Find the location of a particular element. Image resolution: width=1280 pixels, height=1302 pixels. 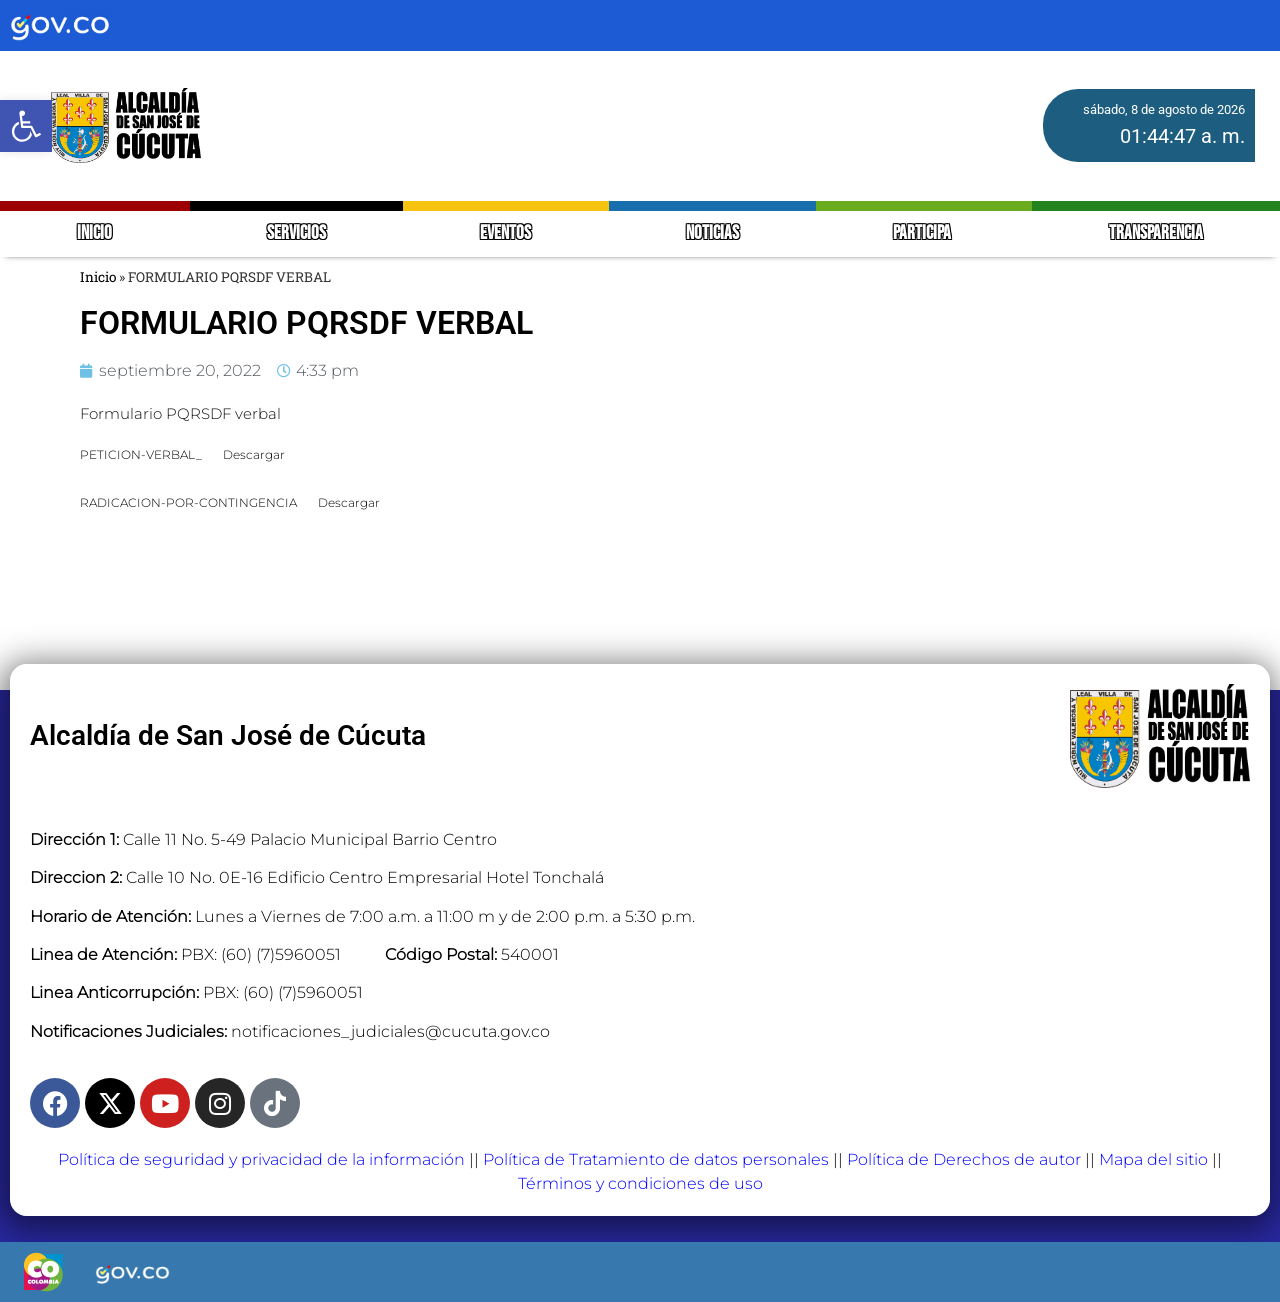

SERVICIOS is located at coordinates (296, 233).